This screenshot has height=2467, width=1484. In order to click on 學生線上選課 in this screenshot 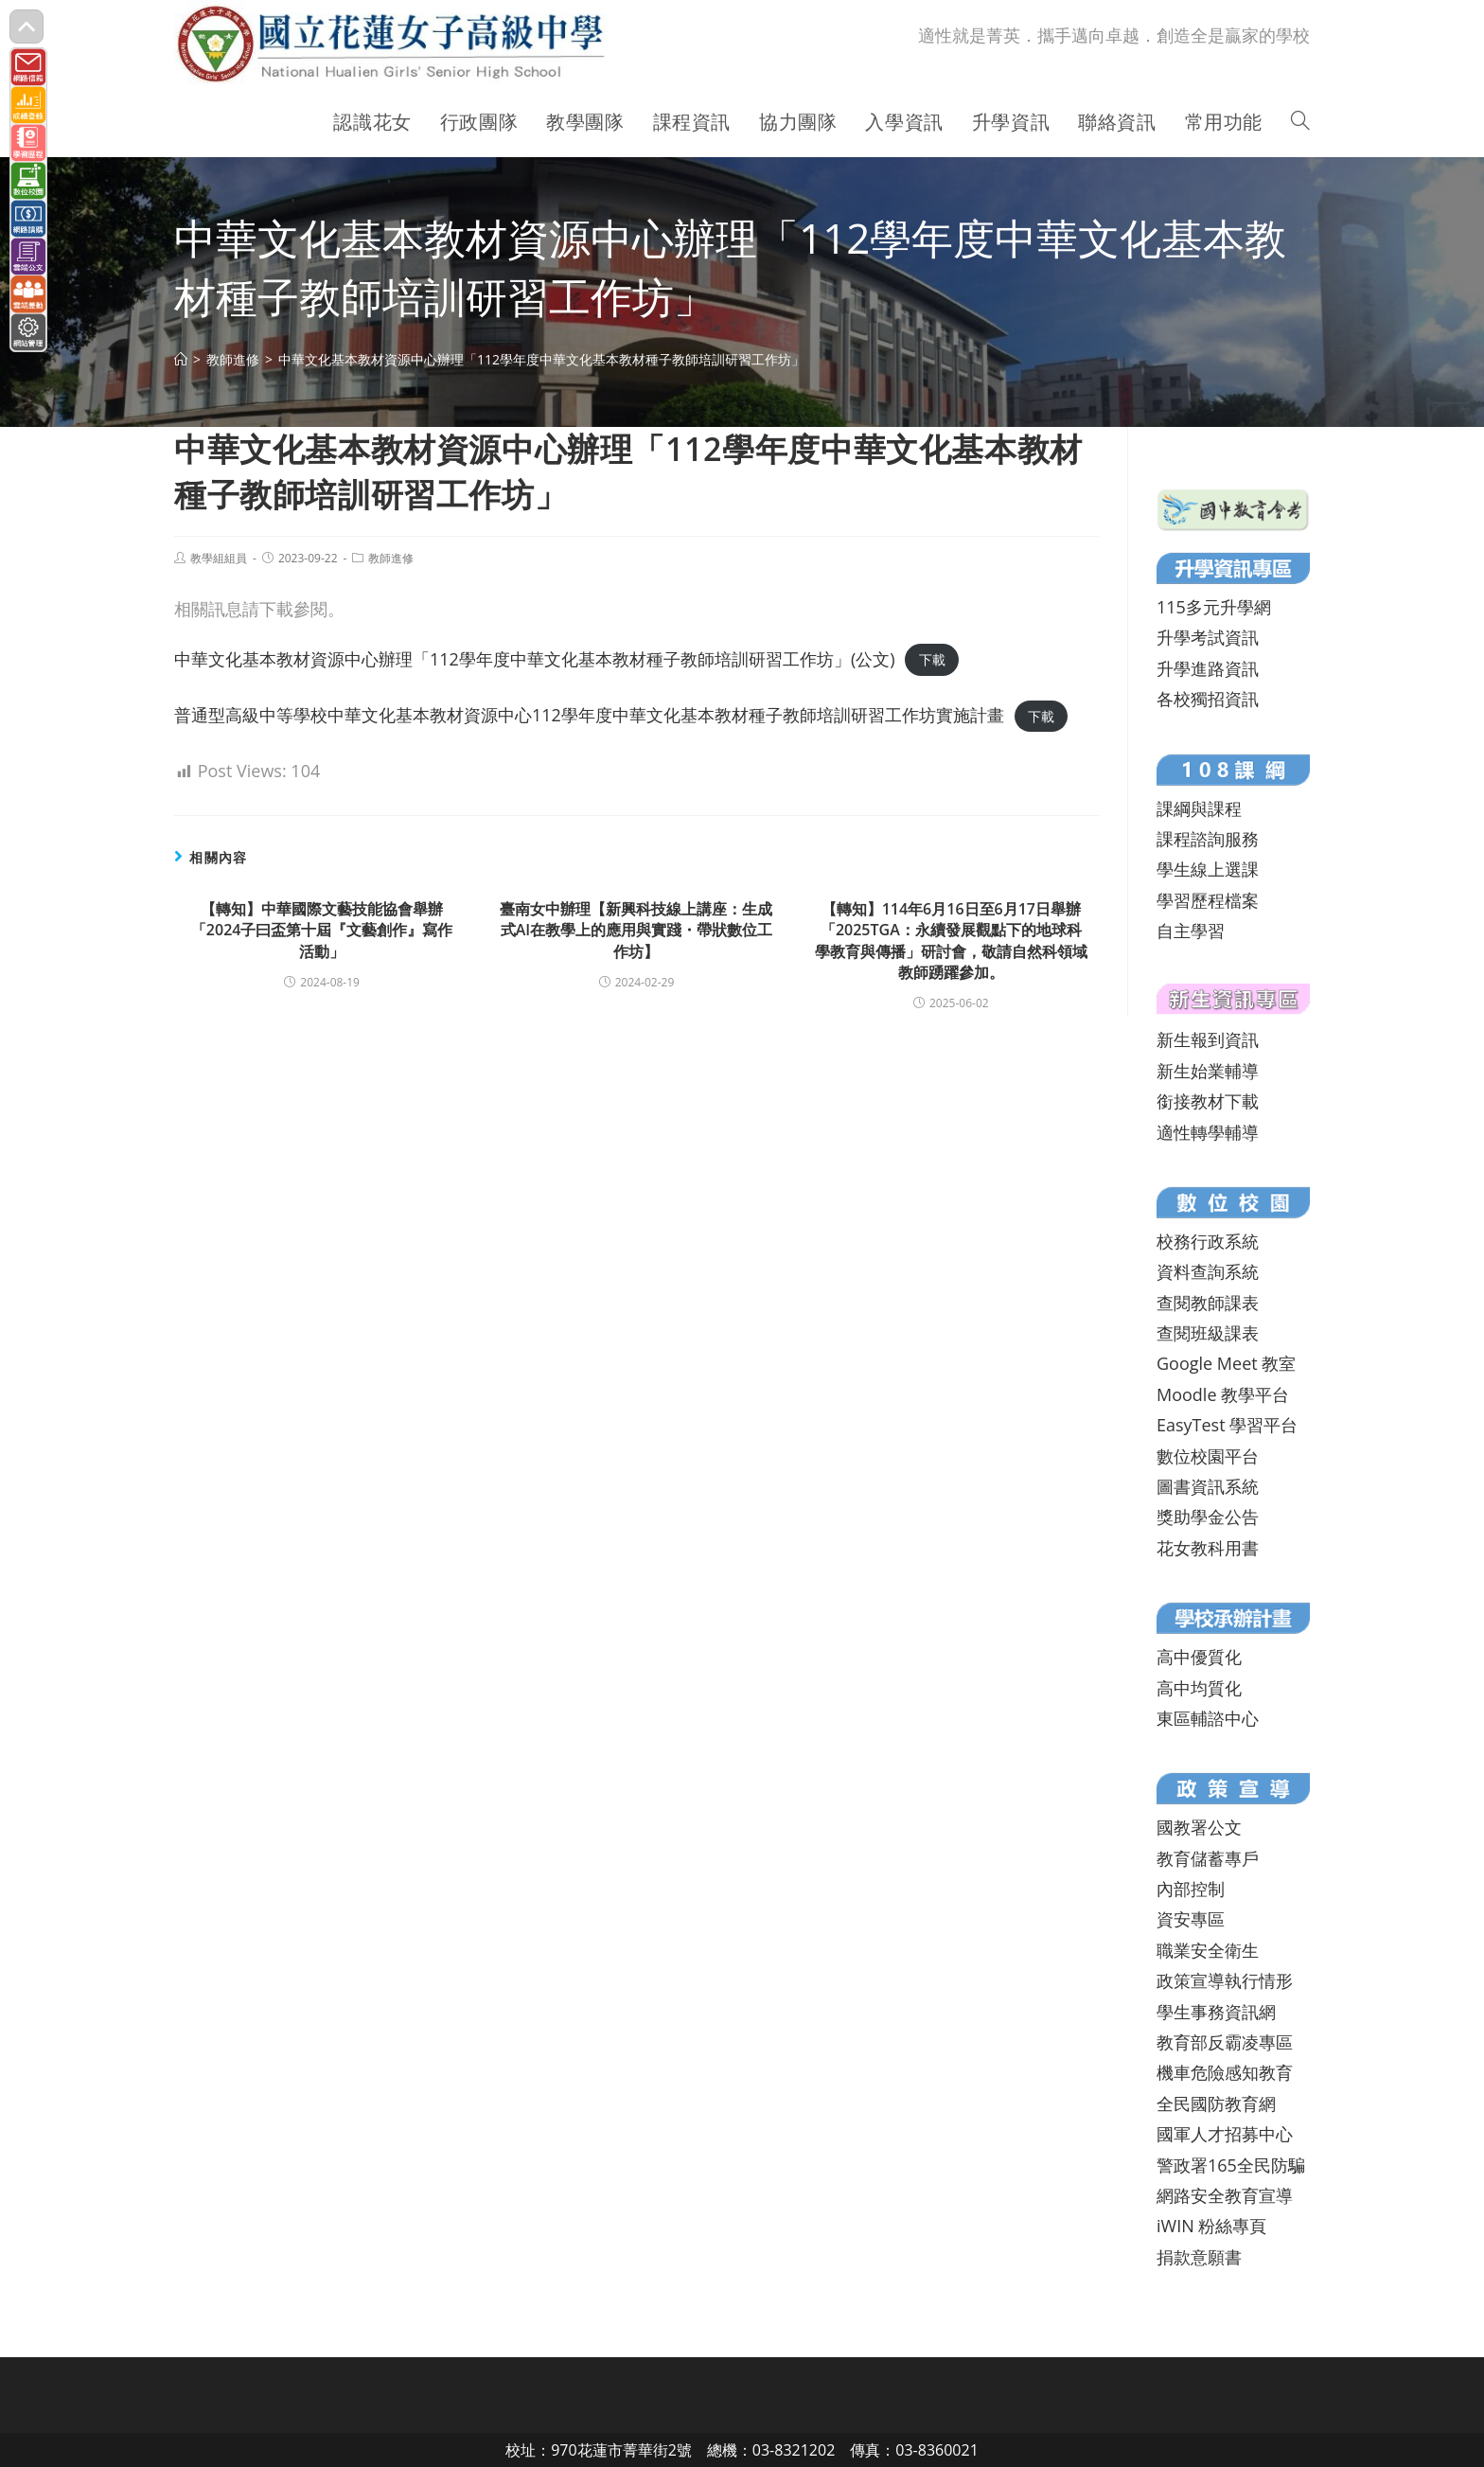, I will do `click(1208, 869)`.